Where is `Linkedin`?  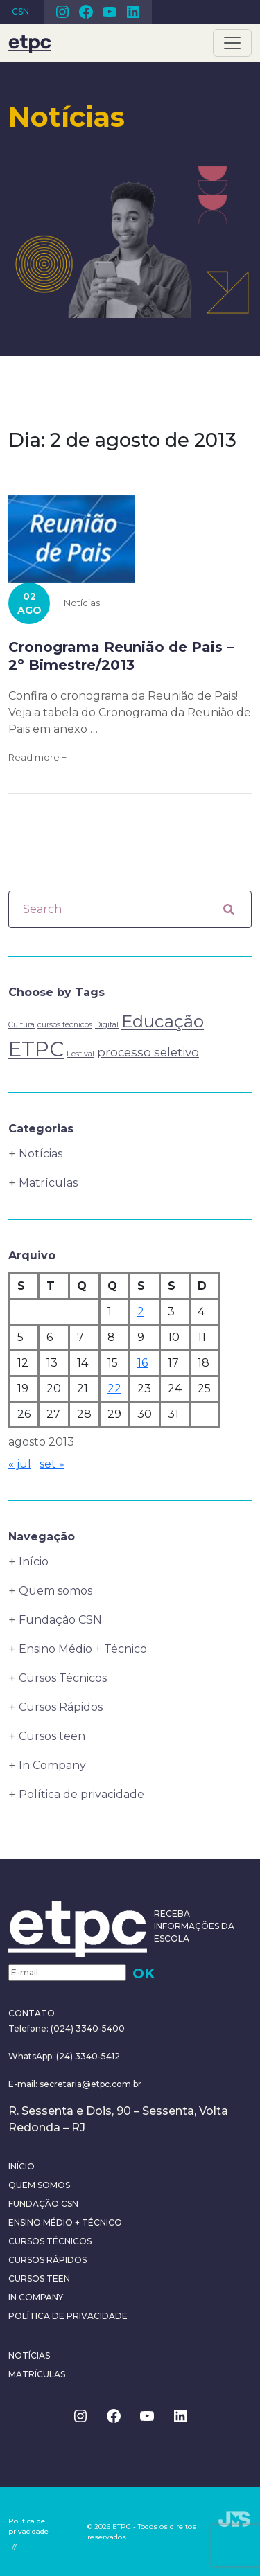 Linkedin is located at coordinates (133, 11).